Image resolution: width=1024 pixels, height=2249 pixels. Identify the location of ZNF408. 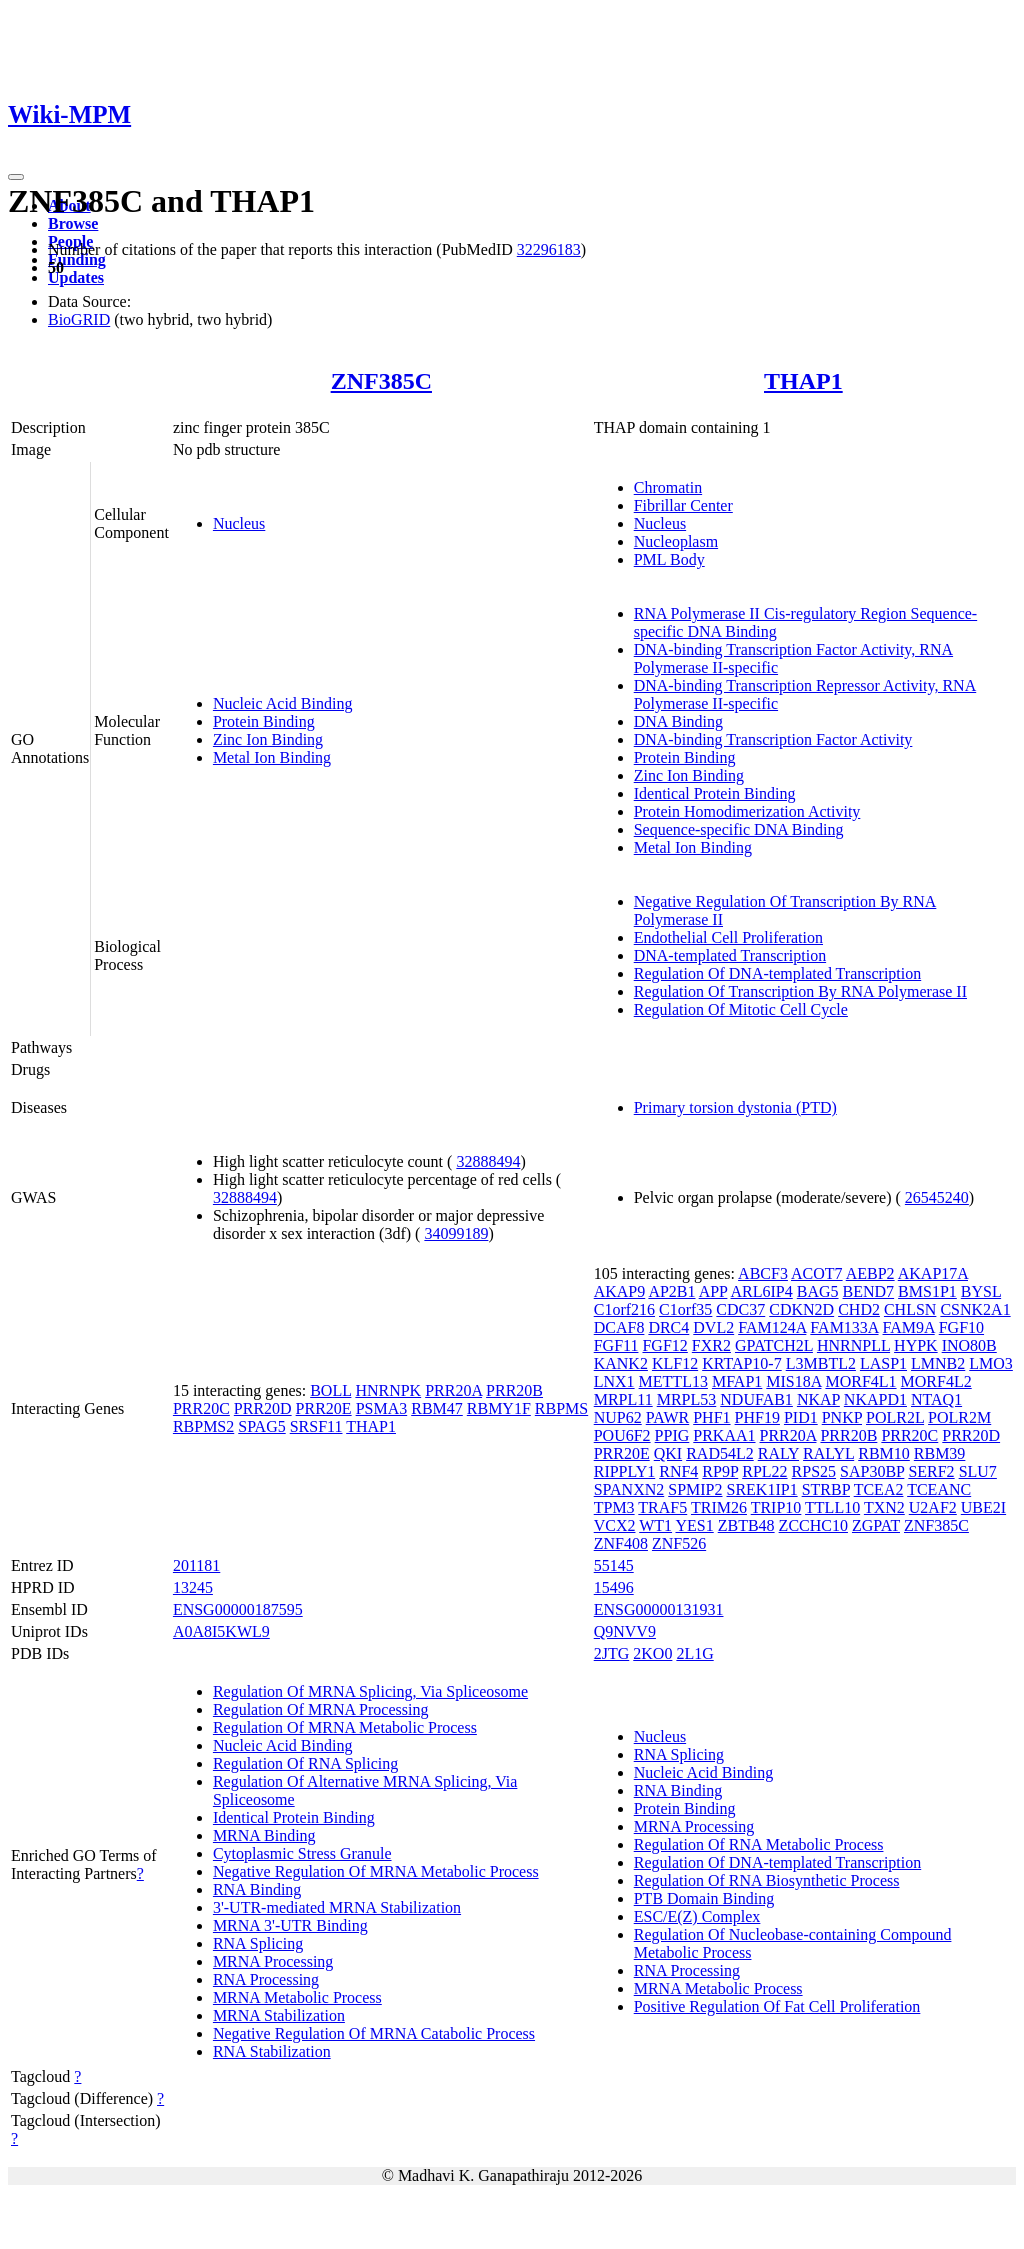
(621, 1543).